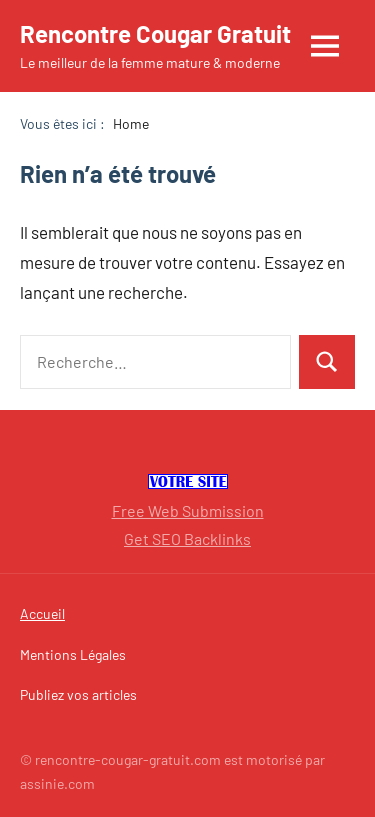 The width and height of the screenshot is (375, 817). Describe the element at coordinates (188, 510) in the screenshot. I see `Free Web Submission` at that location.